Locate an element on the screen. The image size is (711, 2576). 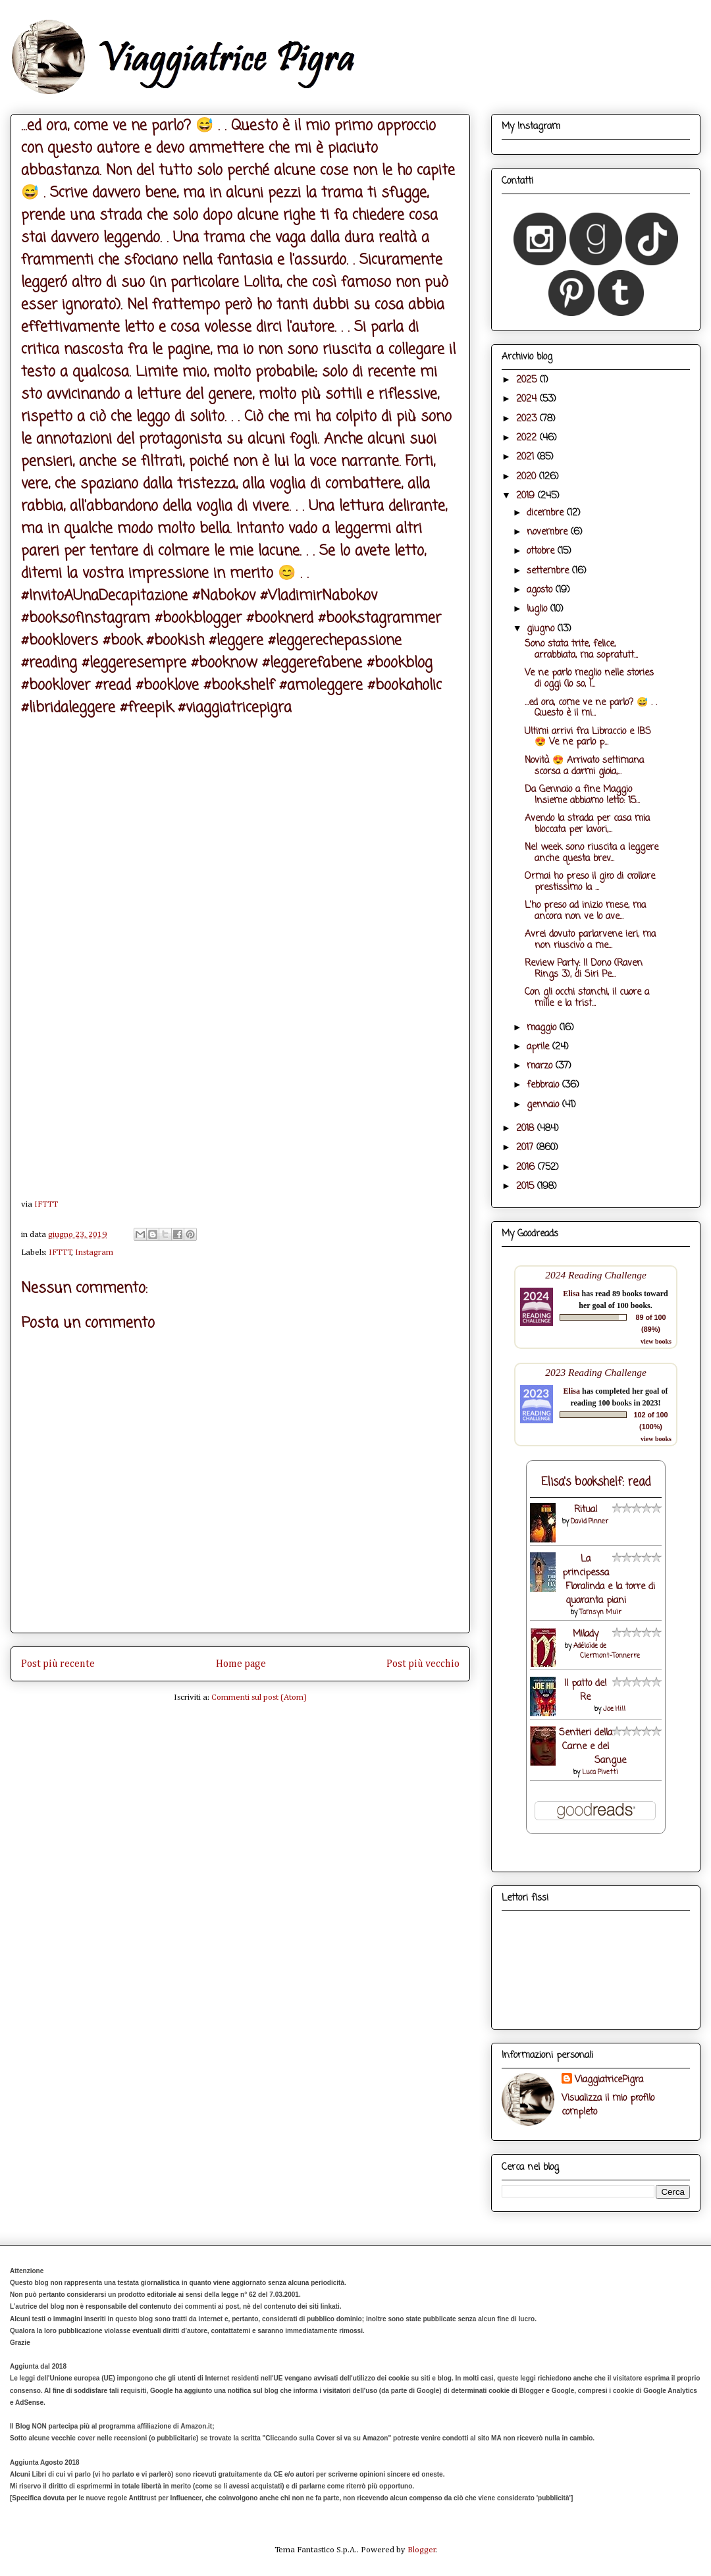
Tamsyn Muir is located at coordinates (600, 1612).